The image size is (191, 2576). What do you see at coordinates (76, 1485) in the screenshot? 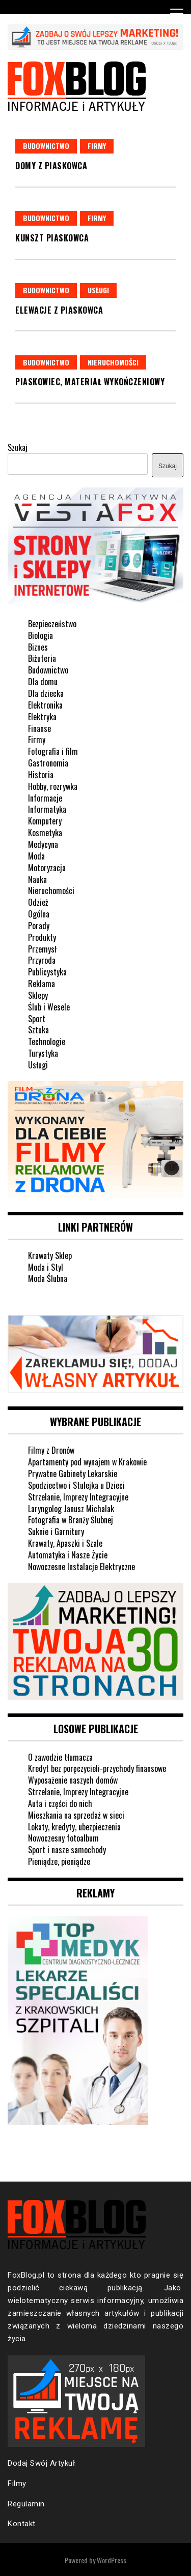
I see `Spodziectwo i Stulejka u Dzieci` at bounding box center [76, 1485].